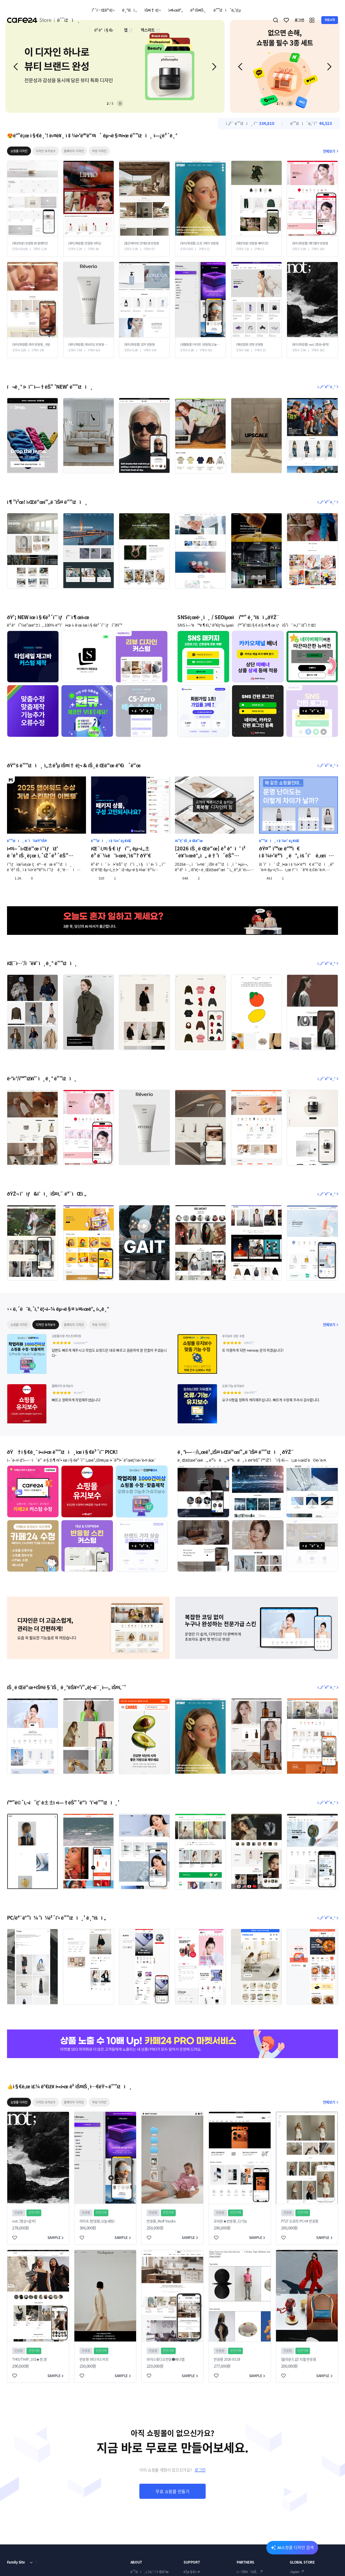 This screenshot has width=345, height=2576. What do you see at coordinates (200, 344) in the screenshot?
I see `[생활용품] 라이프 (반응형,오늘세팅)` at bounding box center [200, 344].